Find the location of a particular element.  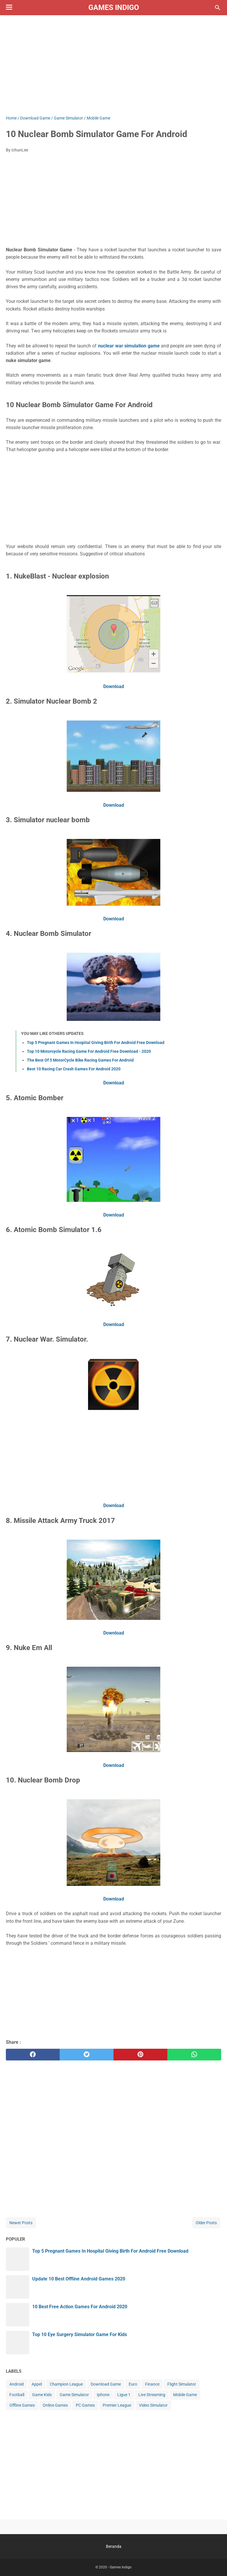

Beranda is located at coordinates (113, 2546).